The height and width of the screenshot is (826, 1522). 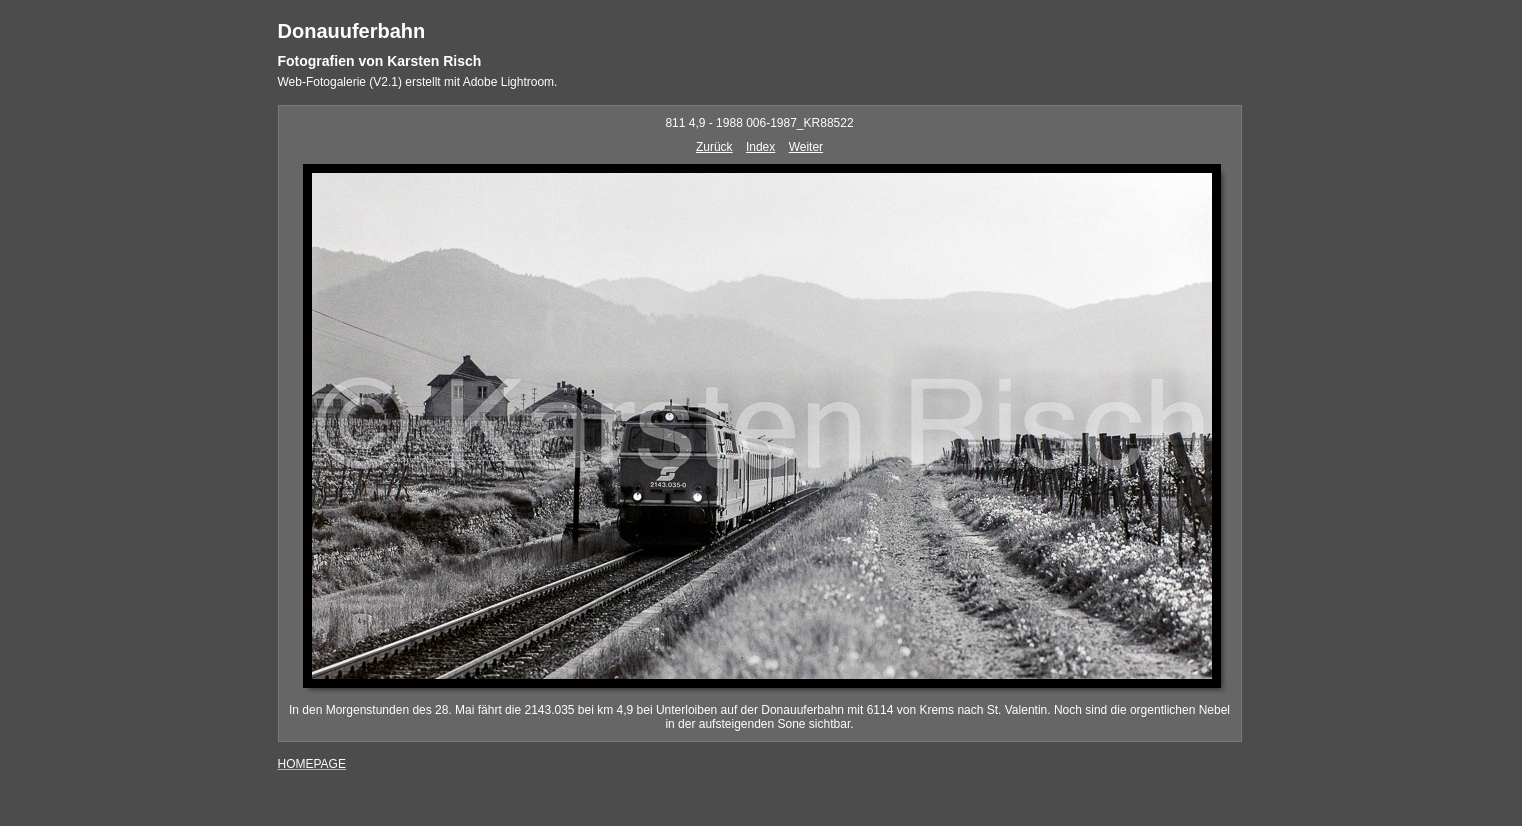 I want to click on Donauuferbahn, so click(x=352, y=31).